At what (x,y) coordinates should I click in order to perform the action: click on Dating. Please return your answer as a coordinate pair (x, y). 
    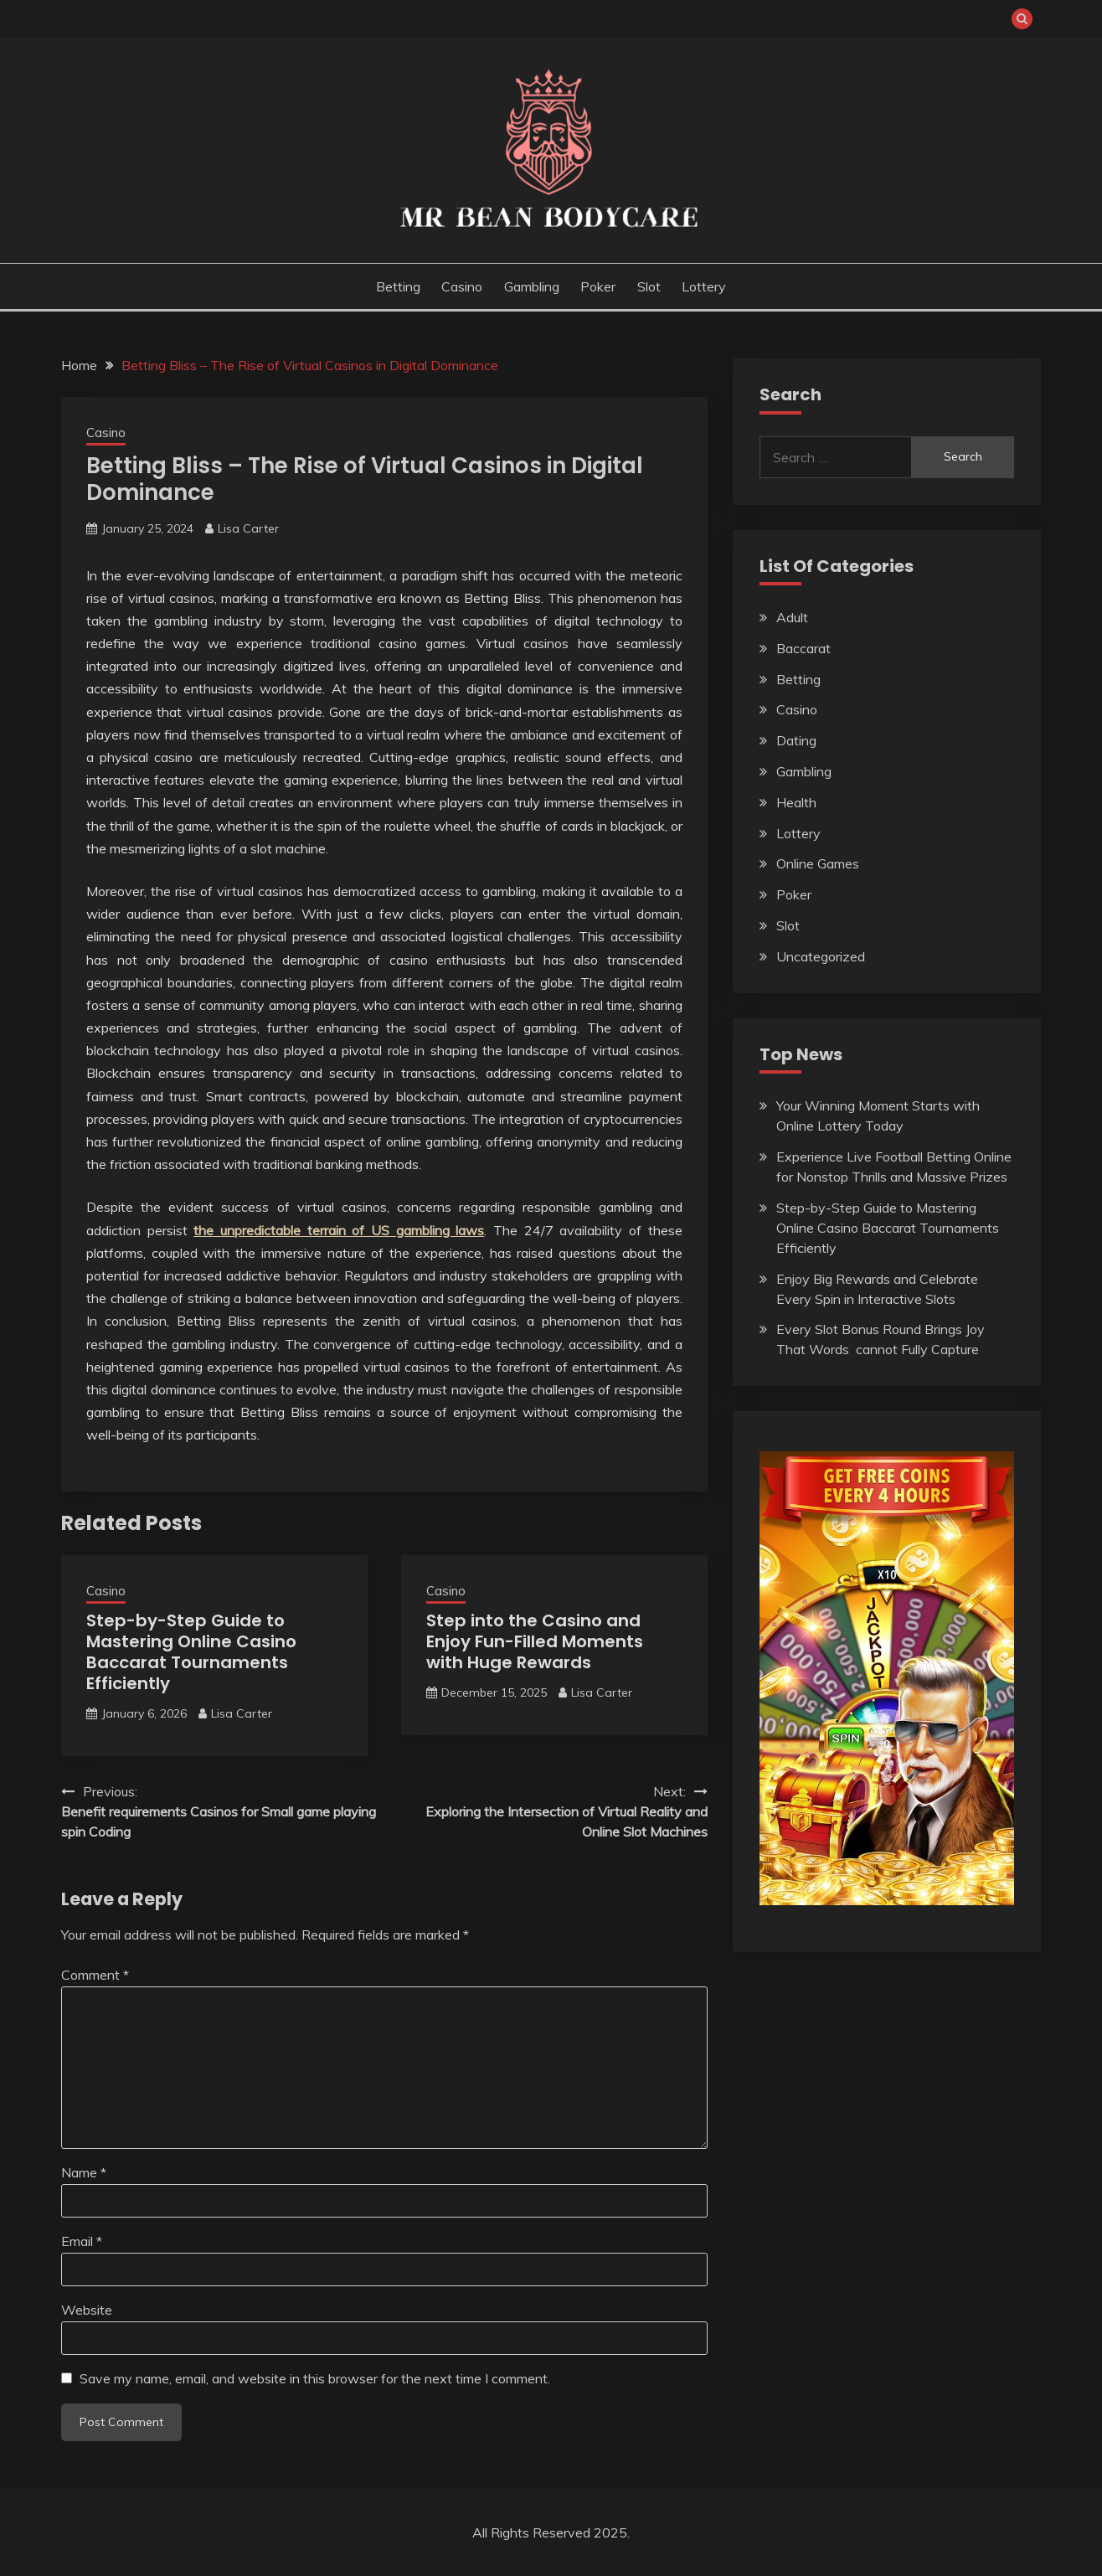
    Looking at the image, I should click on (796, 740).